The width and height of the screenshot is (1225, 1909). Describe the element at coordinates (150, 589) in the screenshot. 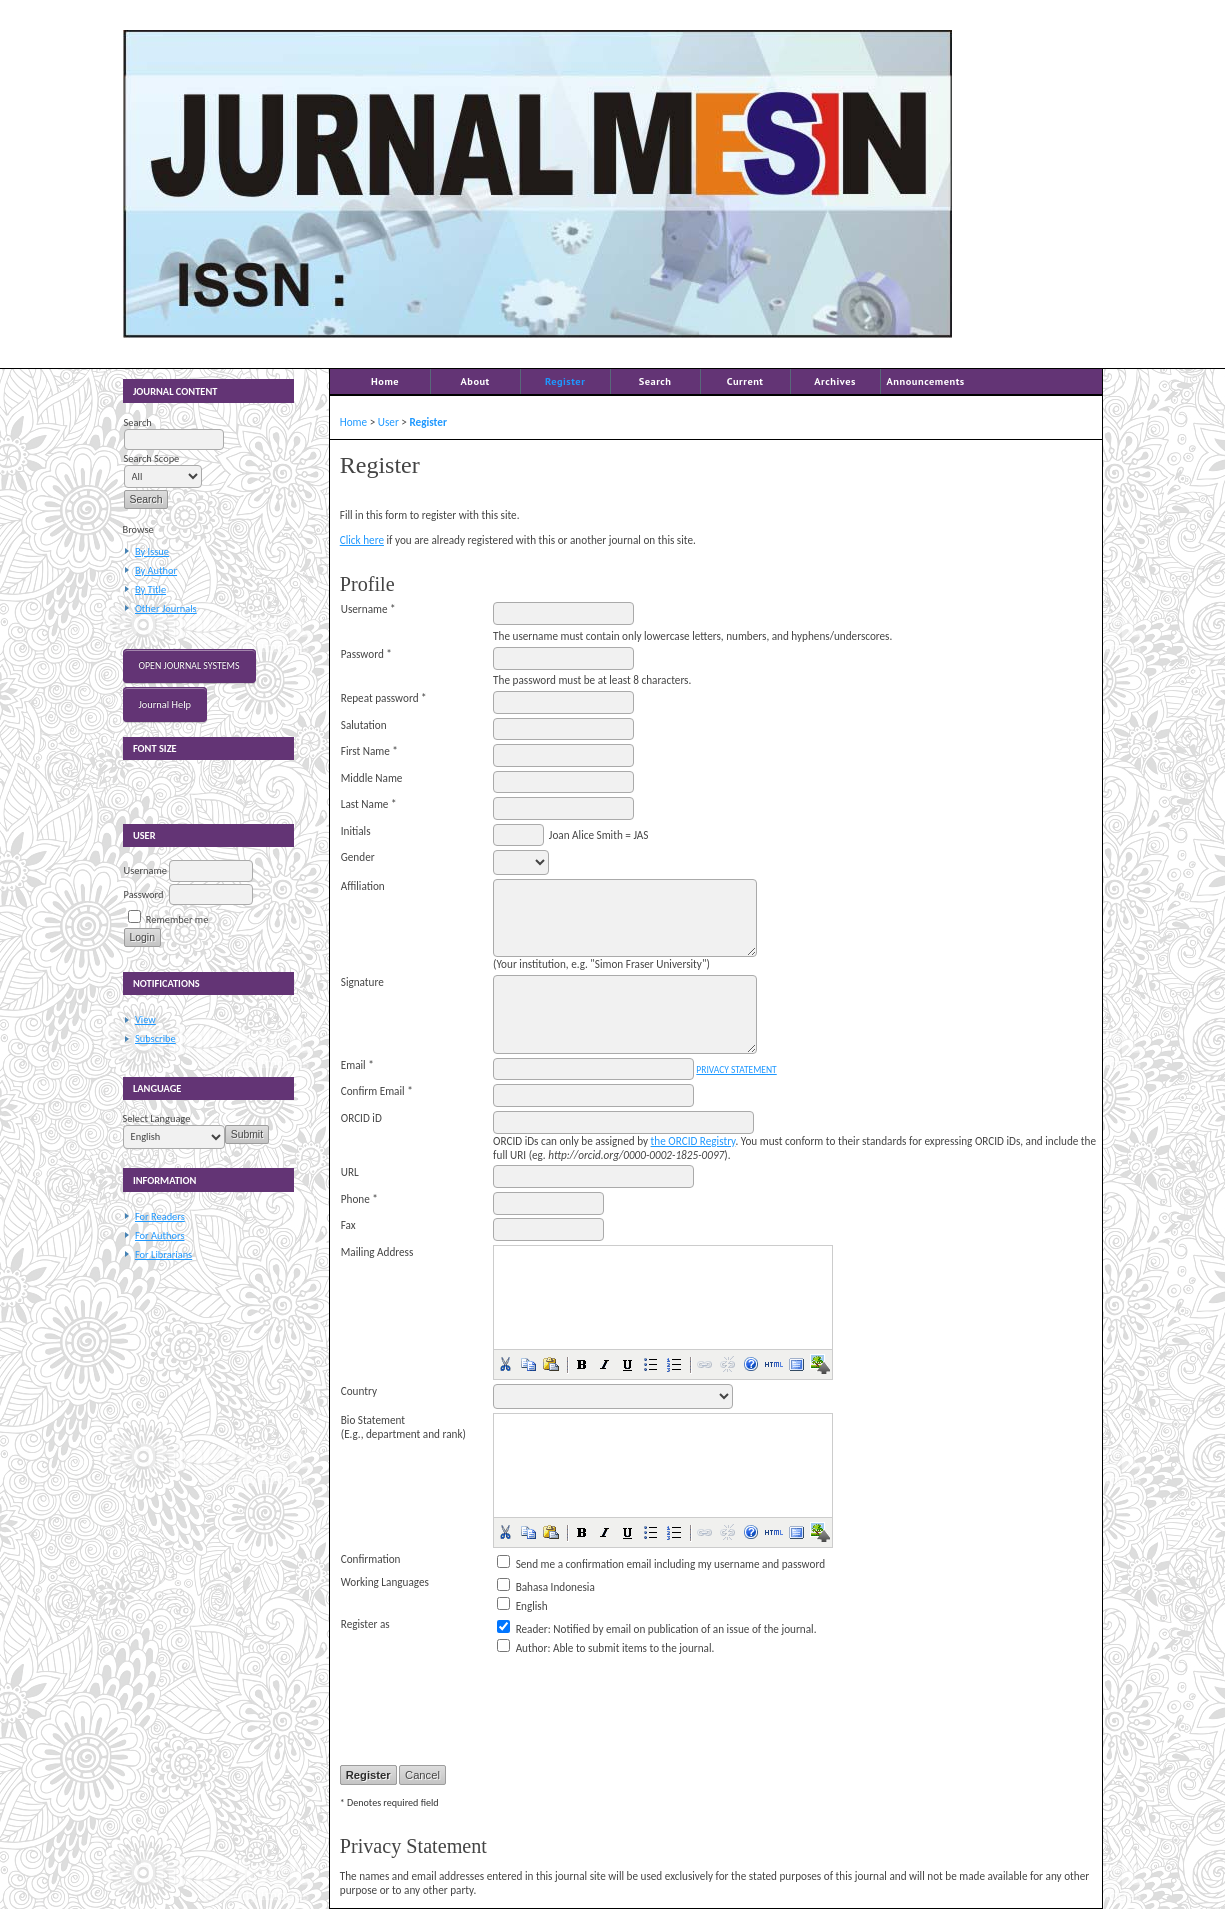

I see `By Title` at that location.